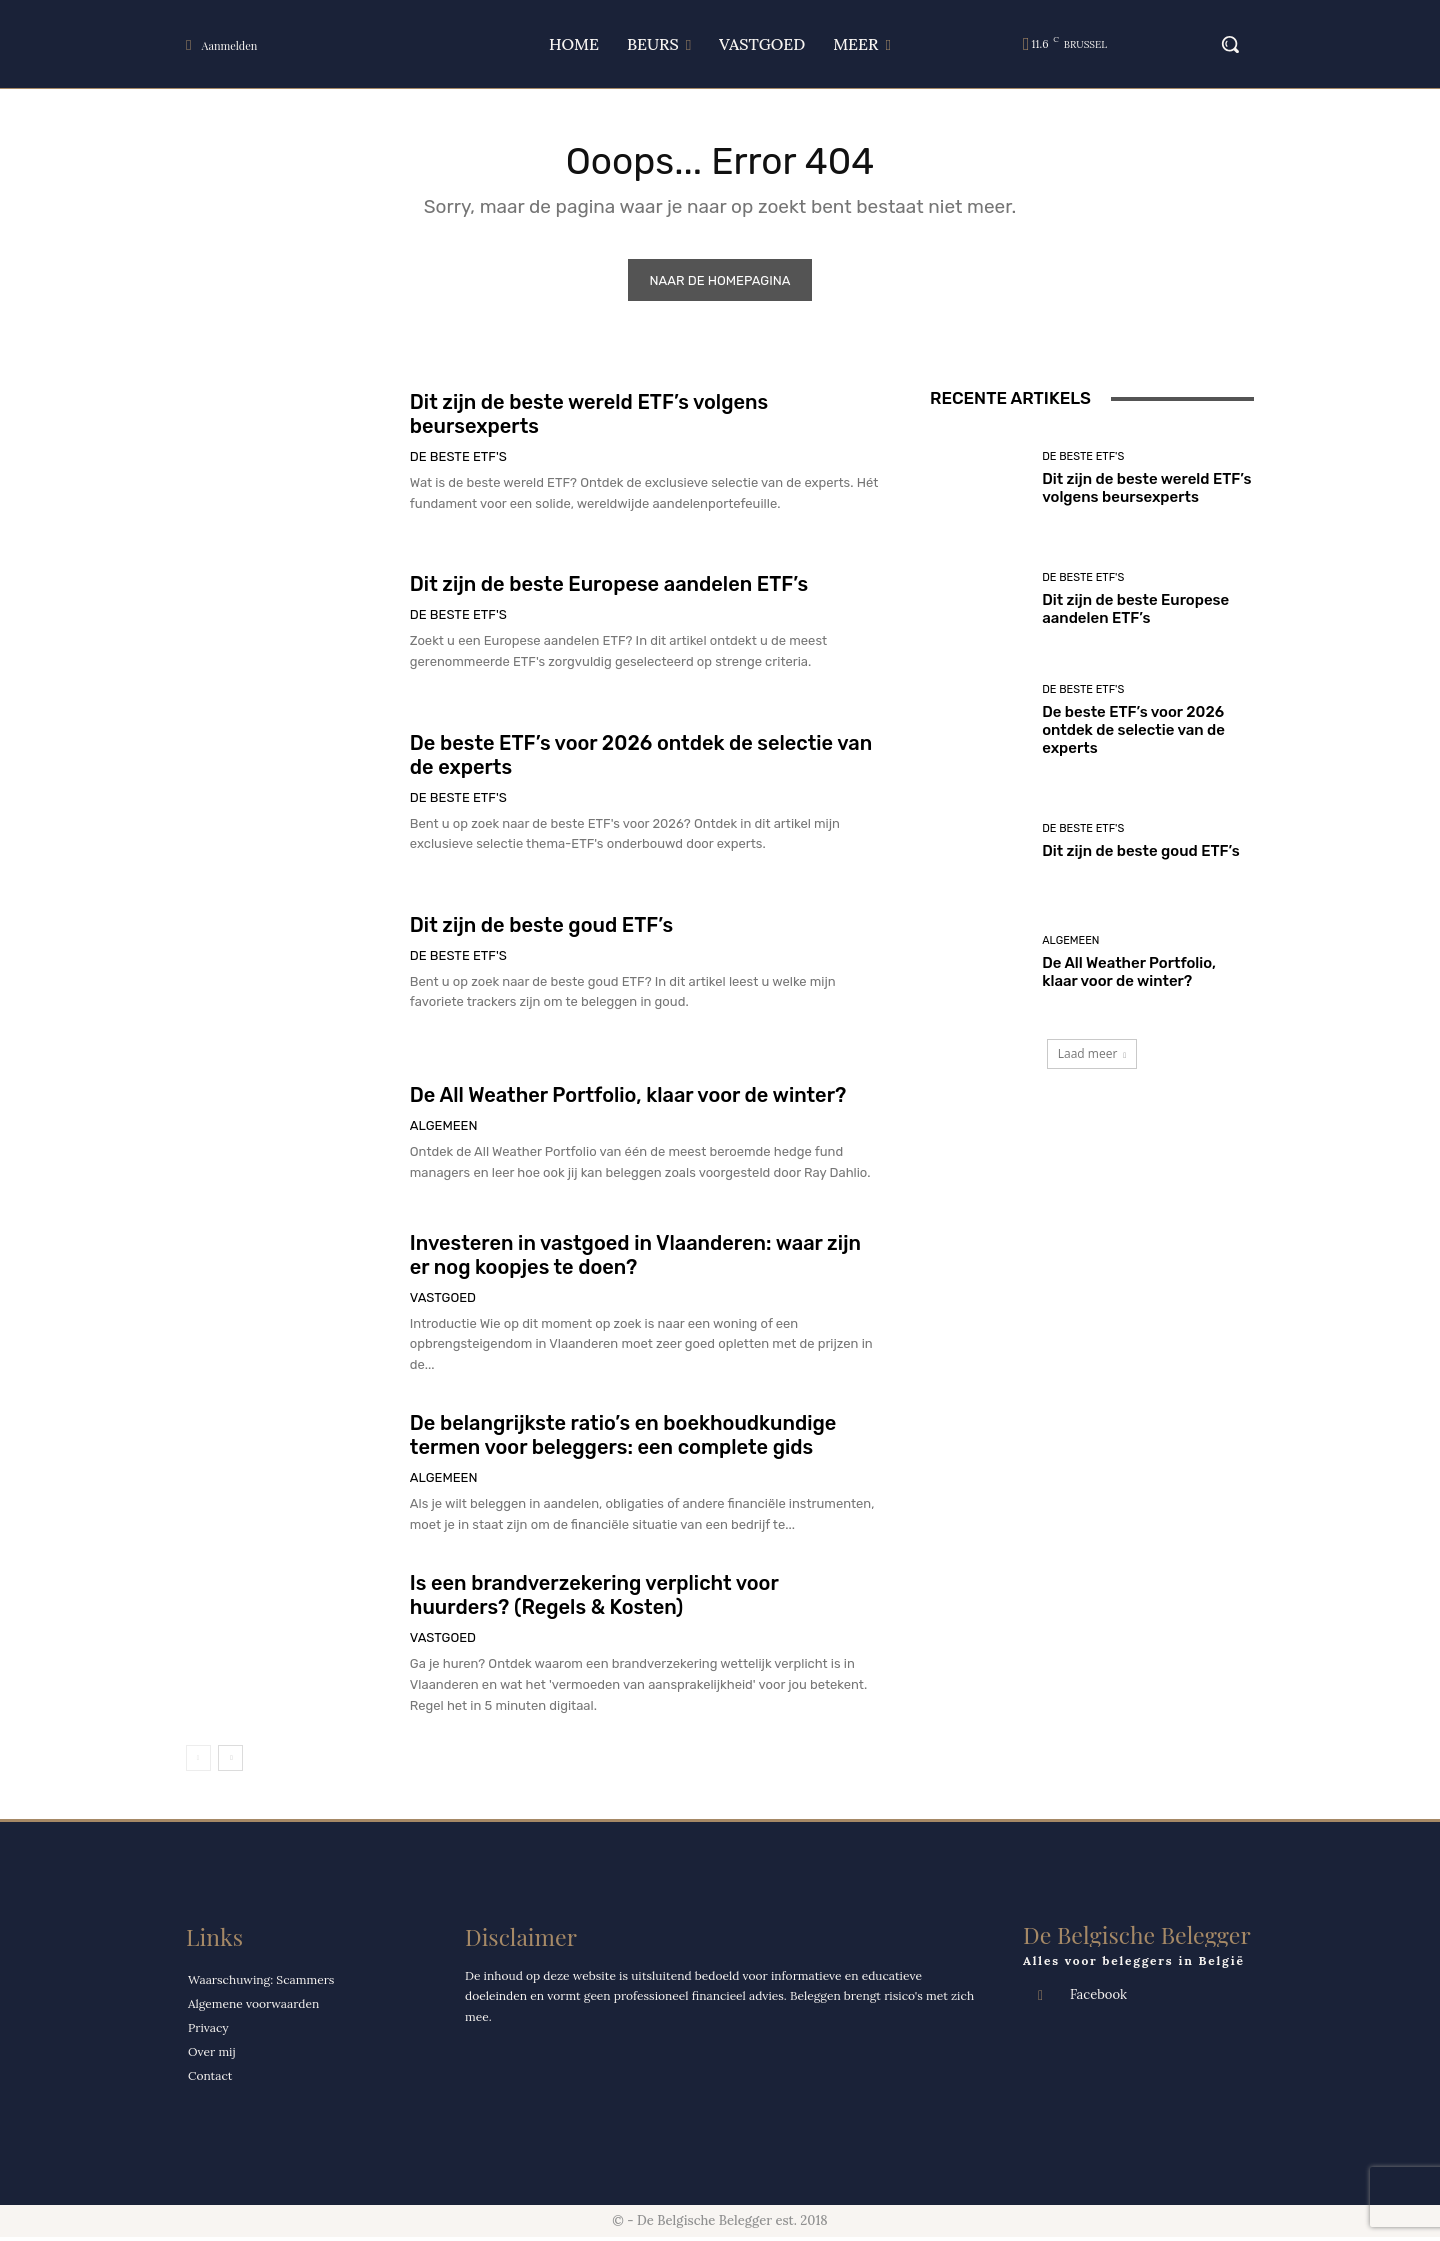  I want to click on Dit zijn de beste Europese aandelen ETF’s, so click(609, 588).